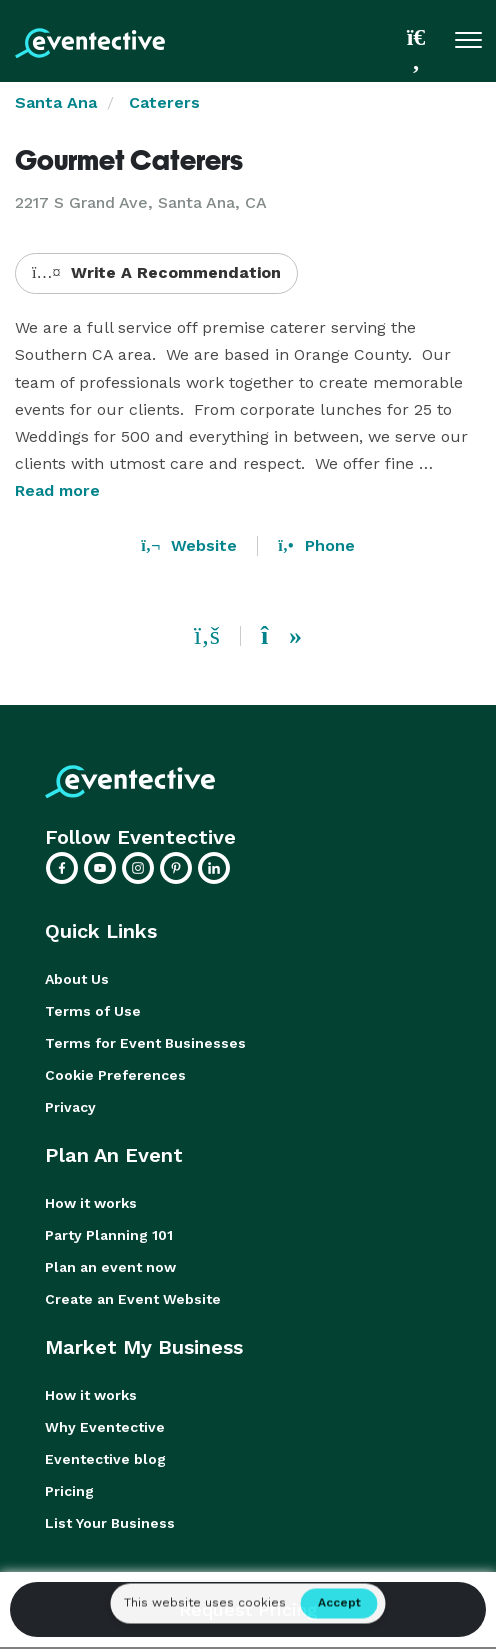 Image resolution: width=496 pixels, height=1649 pixels. What do you see at coordinates (133, 1299) in the screenshot?
I see `Create an Event Website` at bounding box center [133, 1299].